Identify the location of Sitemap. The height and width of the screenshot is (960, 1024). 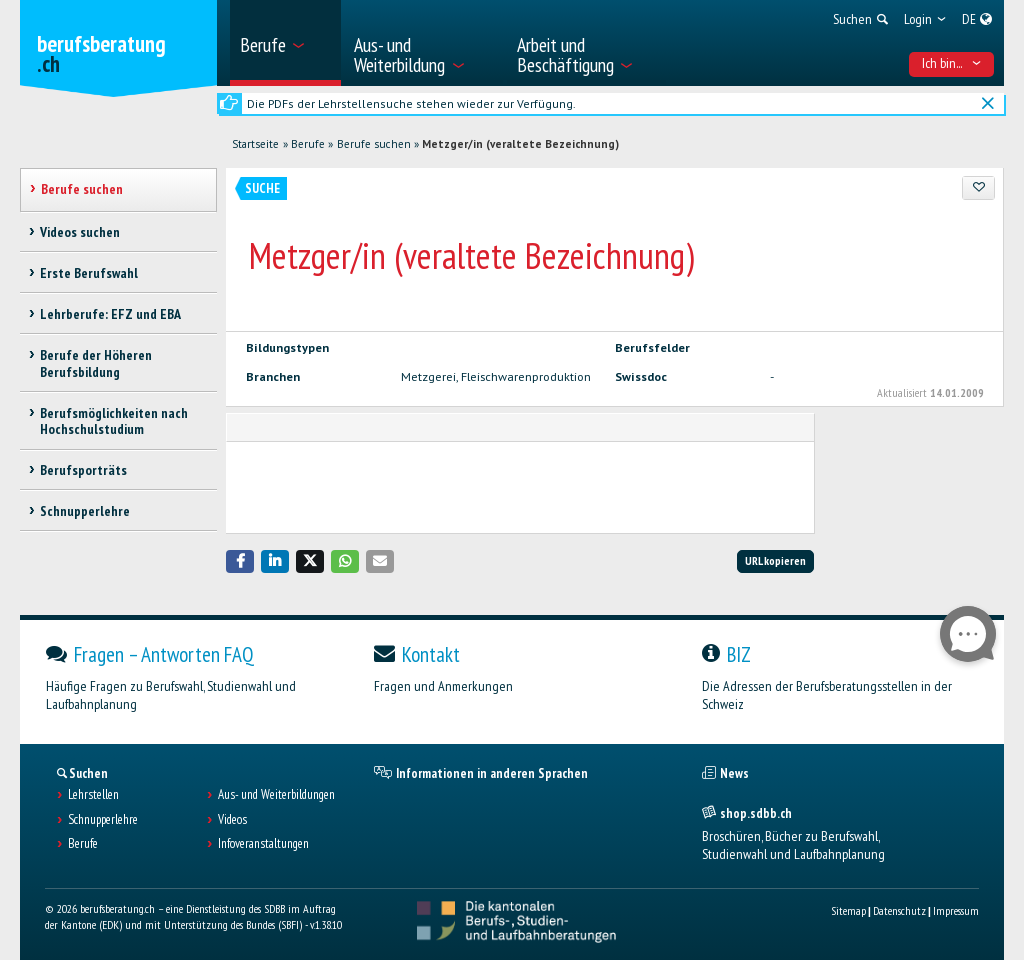
(848, 910).